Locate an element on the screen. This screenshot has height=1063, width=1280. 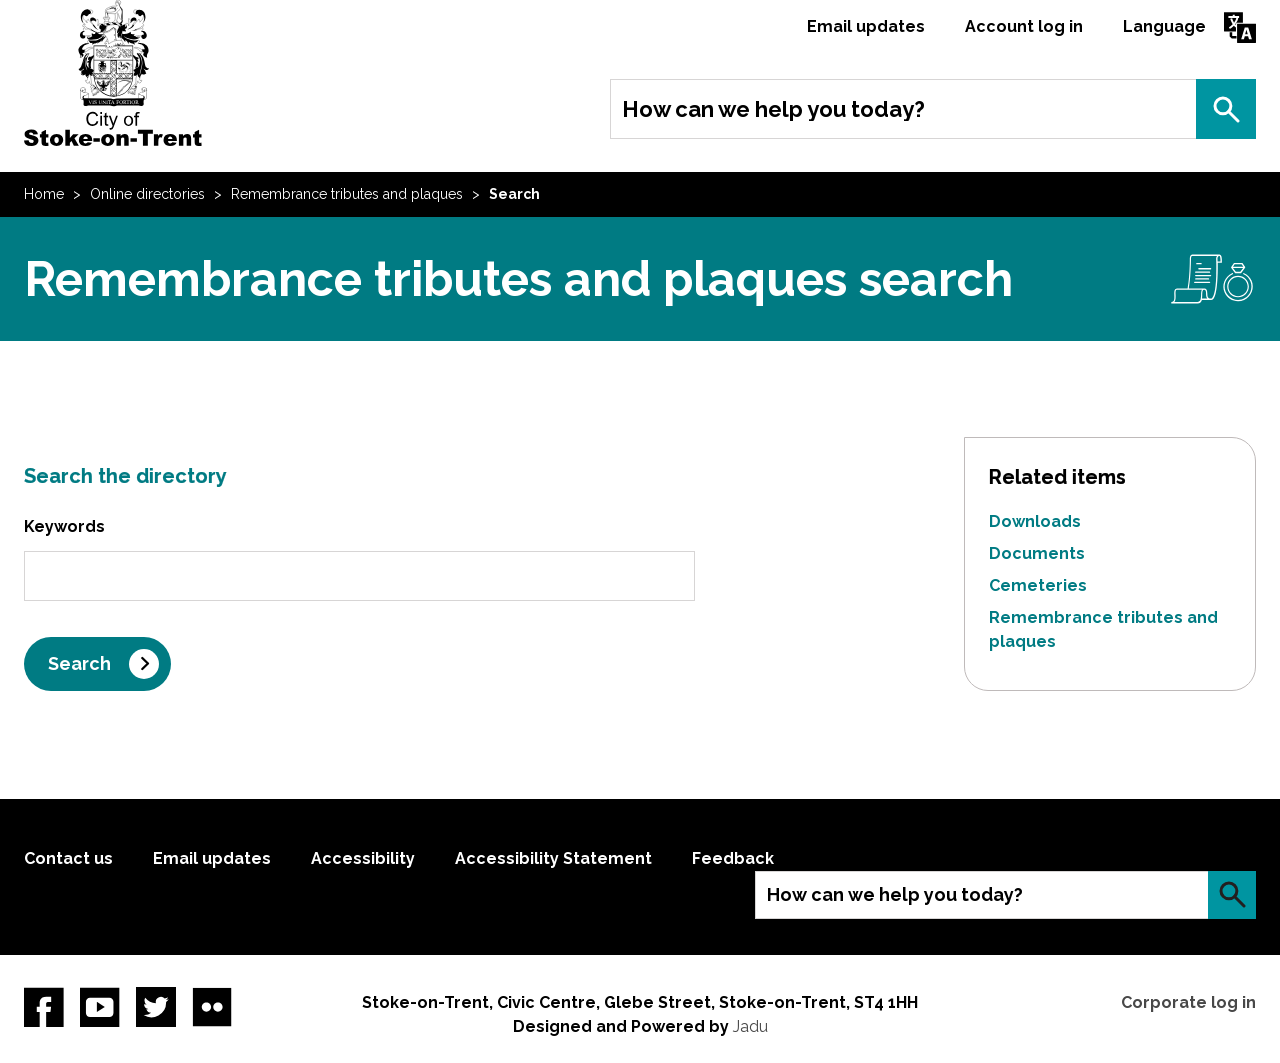
Accessibility is located at coordinates (363, 858).